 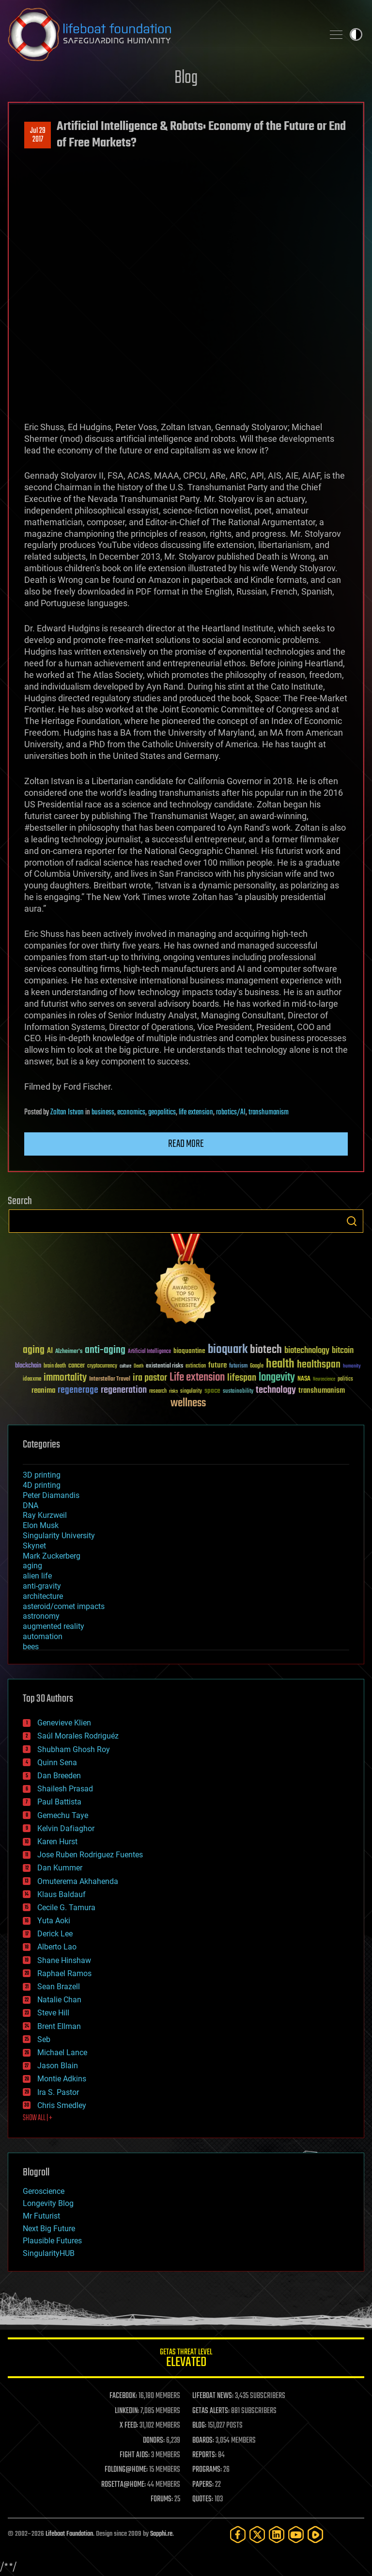 What do you see at coordinates (34, 1545) in the screenshot?
I see `Skynet` at bounding box center [34, 1545].